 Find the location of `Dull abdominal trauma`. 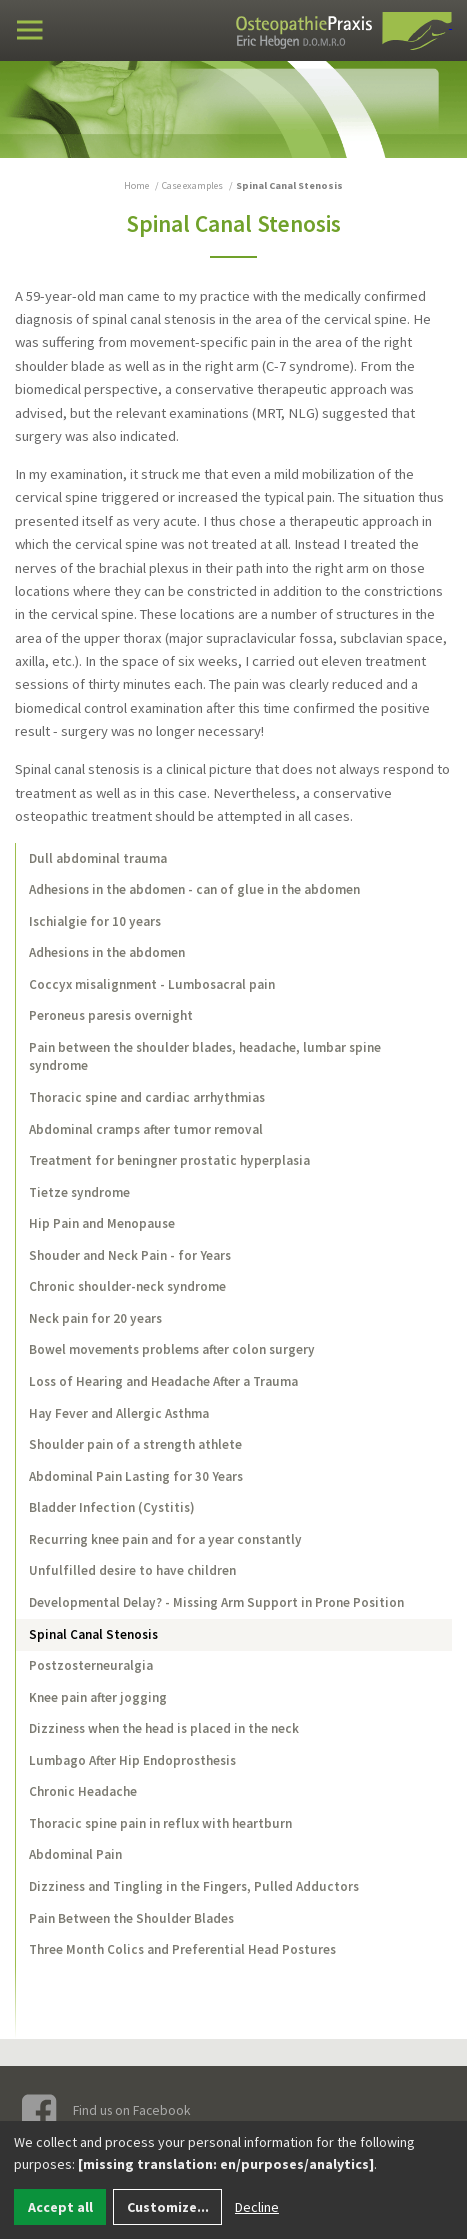

Dull abdominal trauma is located at coordinates (98, 858).